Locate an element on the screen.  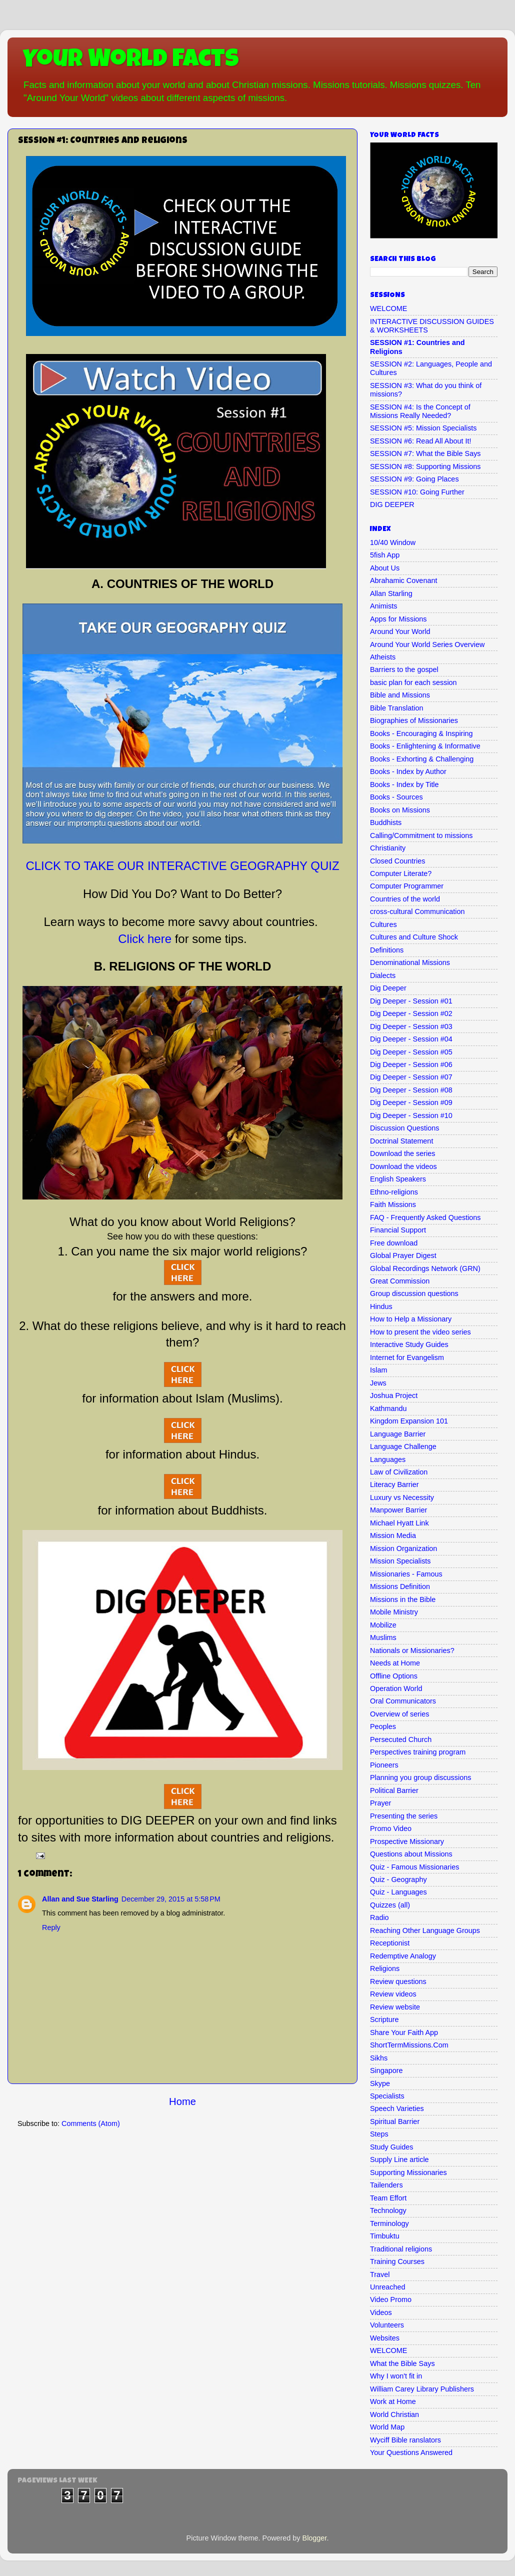
Animists is located at coordinates (383, 606).